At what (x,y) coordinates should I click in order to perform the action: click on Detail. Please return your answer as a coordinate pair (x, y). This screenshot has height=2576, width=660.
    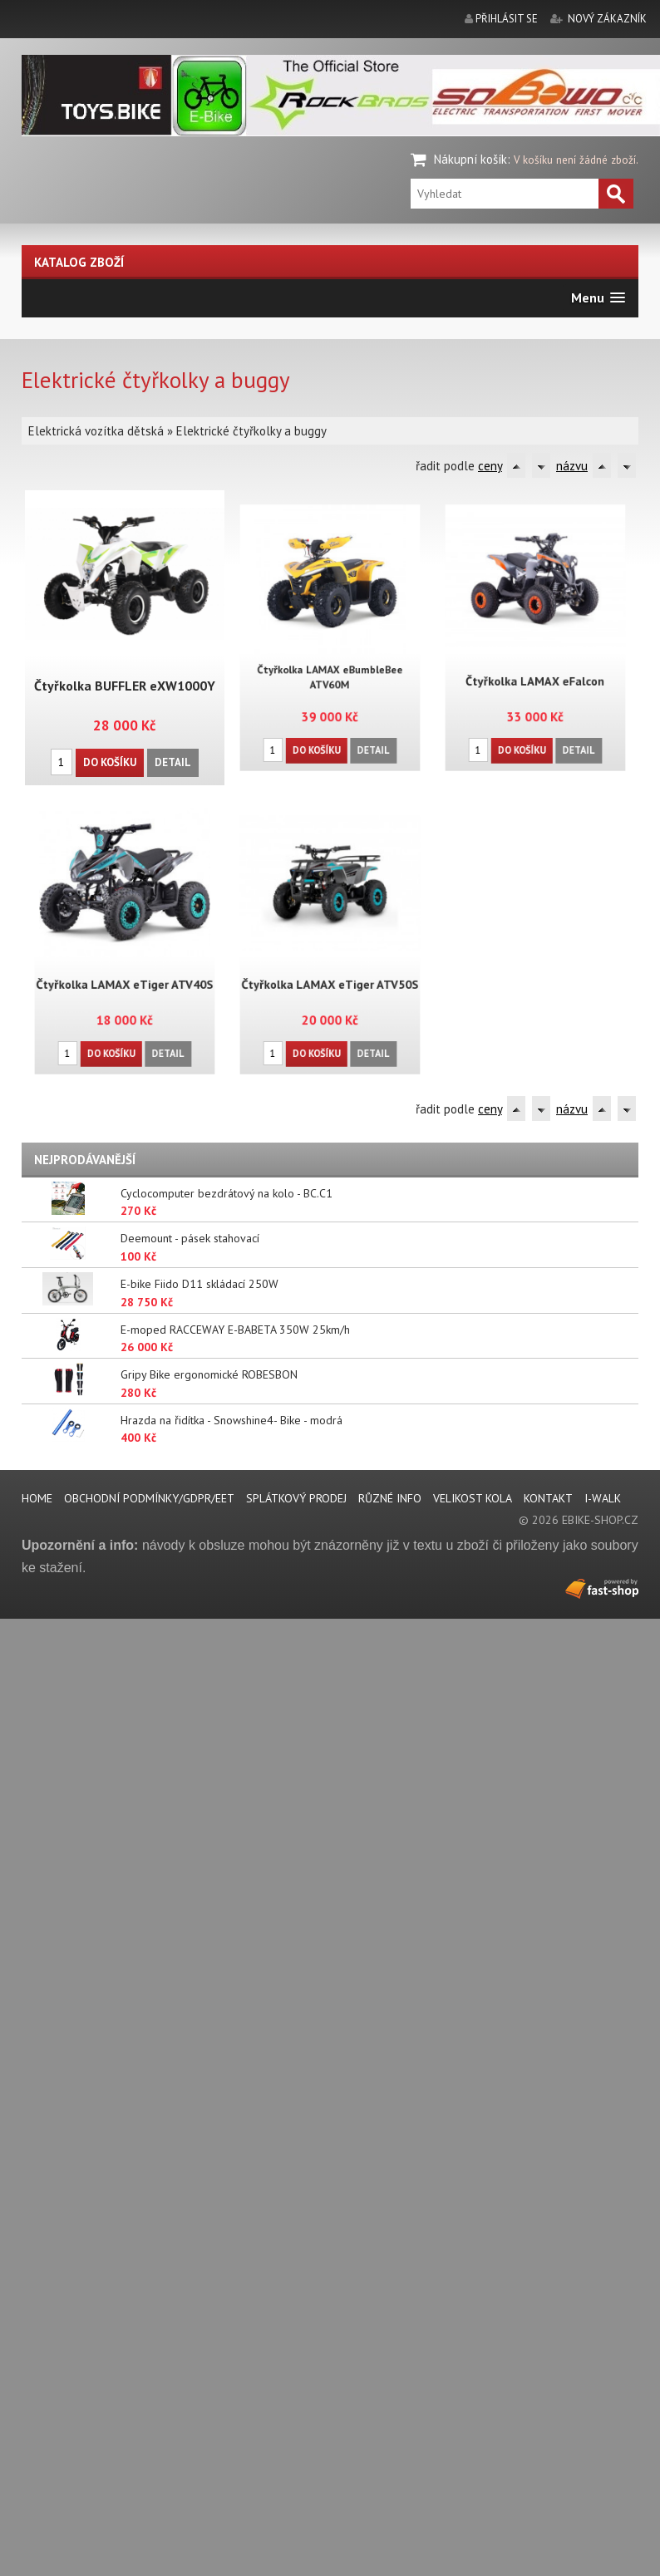
    Looking at the image, I should click on (172, 760).